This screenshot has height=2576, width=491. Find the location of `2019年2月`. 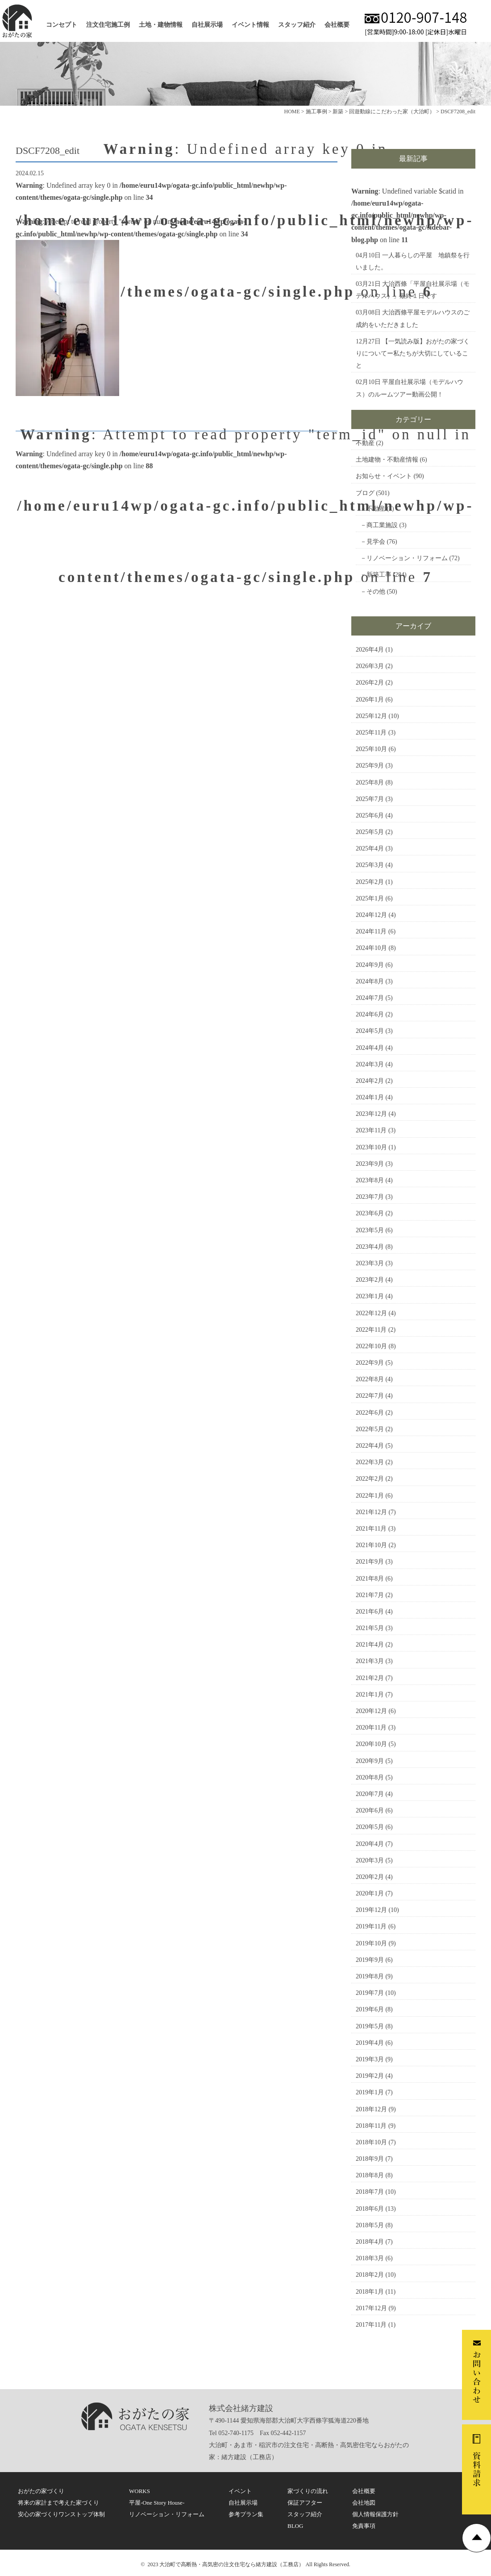

2019年2月 is located at coordinates (370, 2075).